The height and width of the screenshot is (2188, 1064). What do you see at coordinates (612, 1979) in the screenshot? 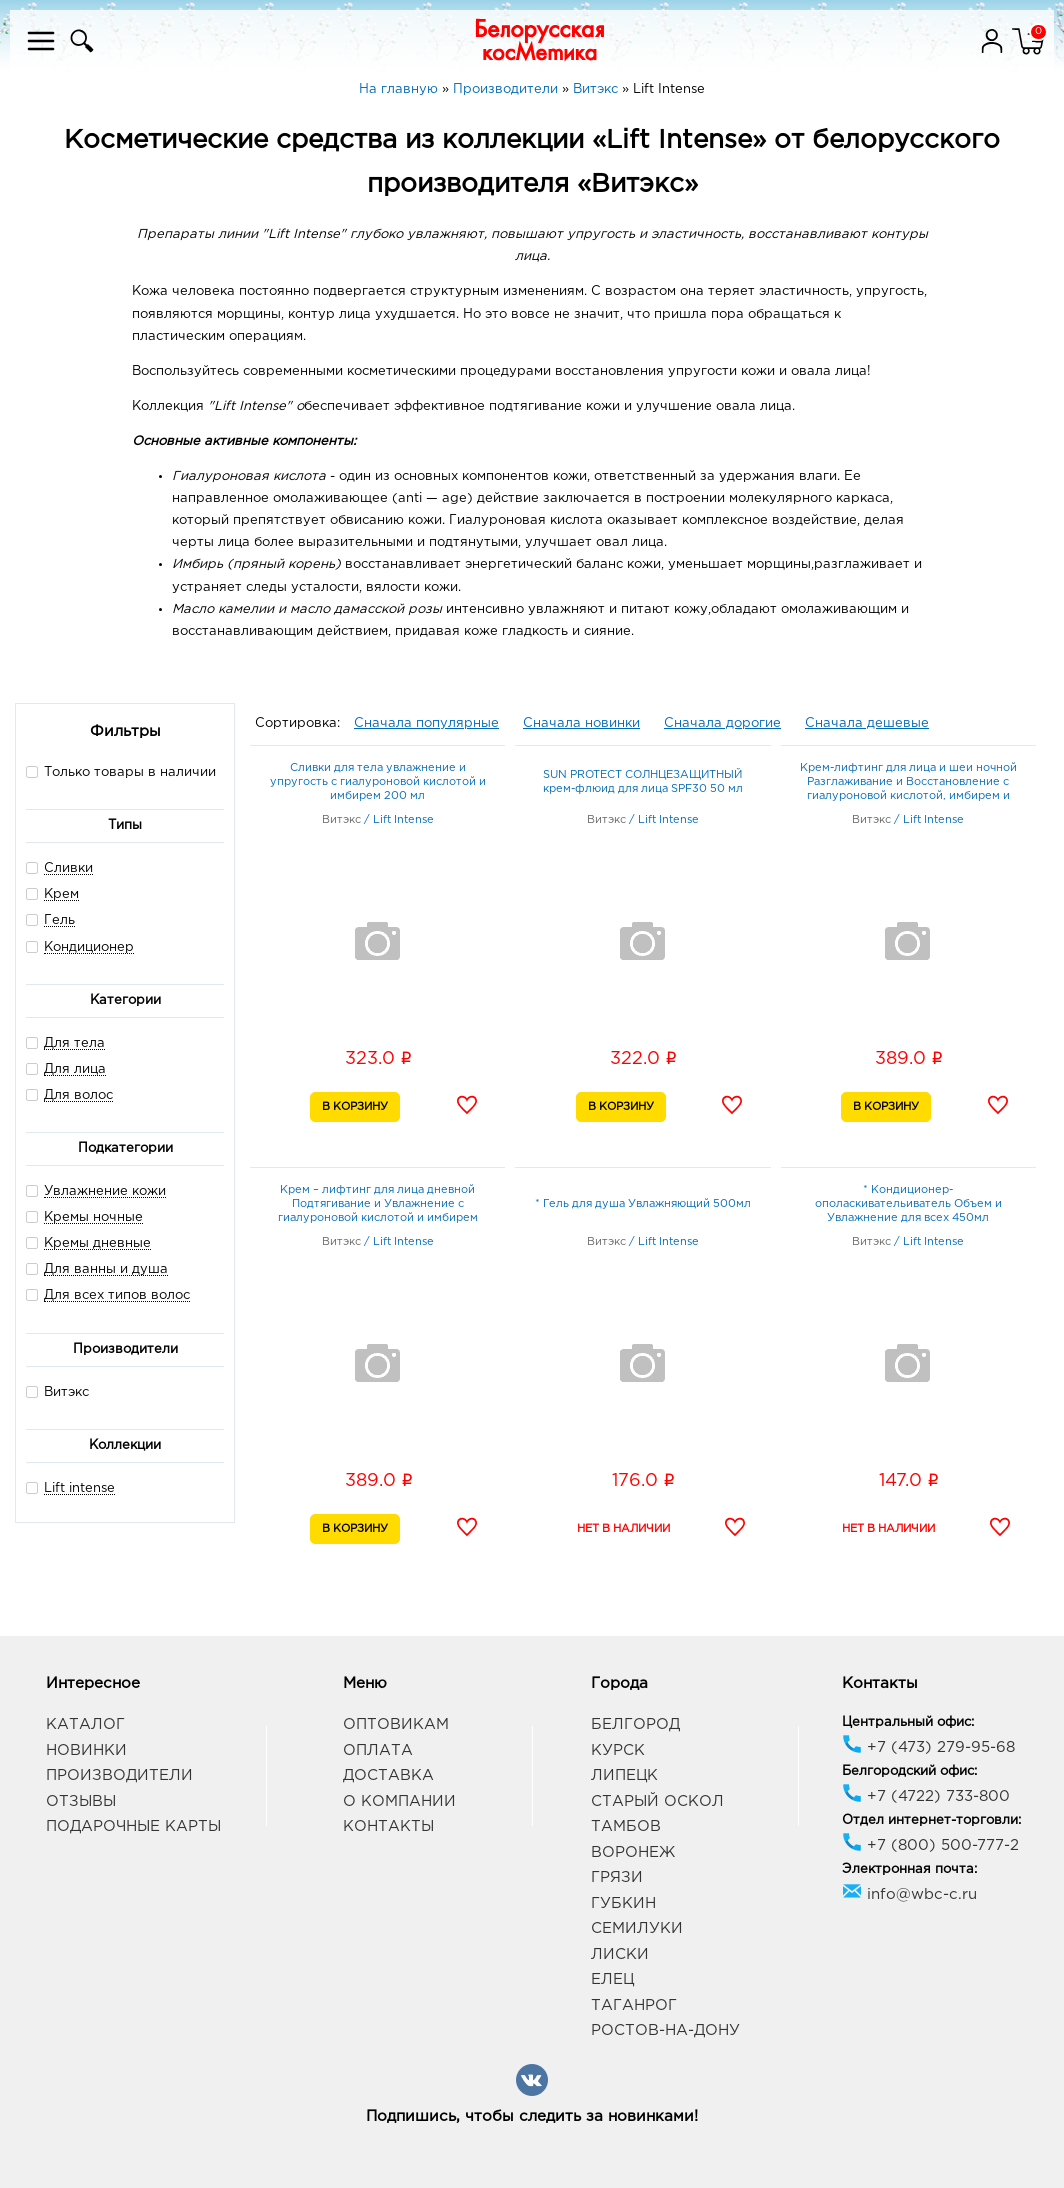
I see `Елец` at bounding box center [612, 1979].